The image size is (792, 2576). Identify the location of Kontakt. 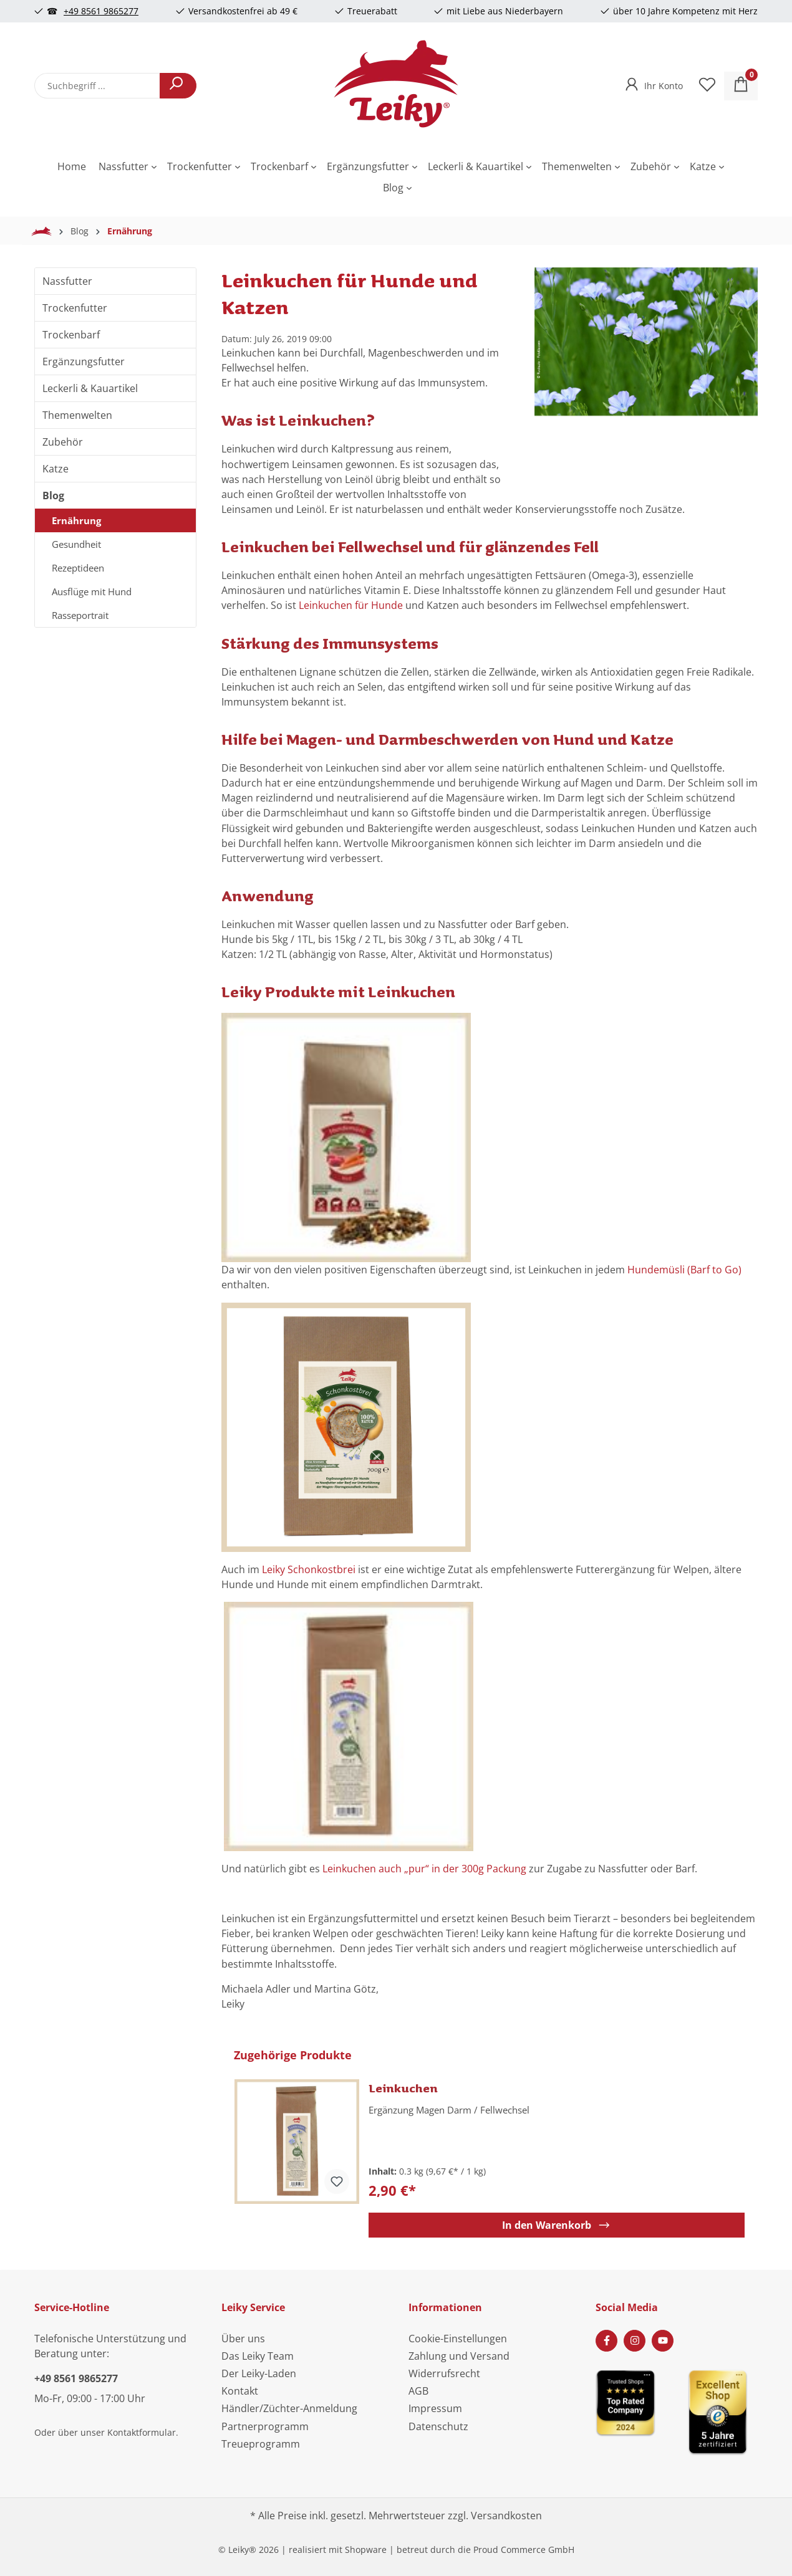
(239, 2391).